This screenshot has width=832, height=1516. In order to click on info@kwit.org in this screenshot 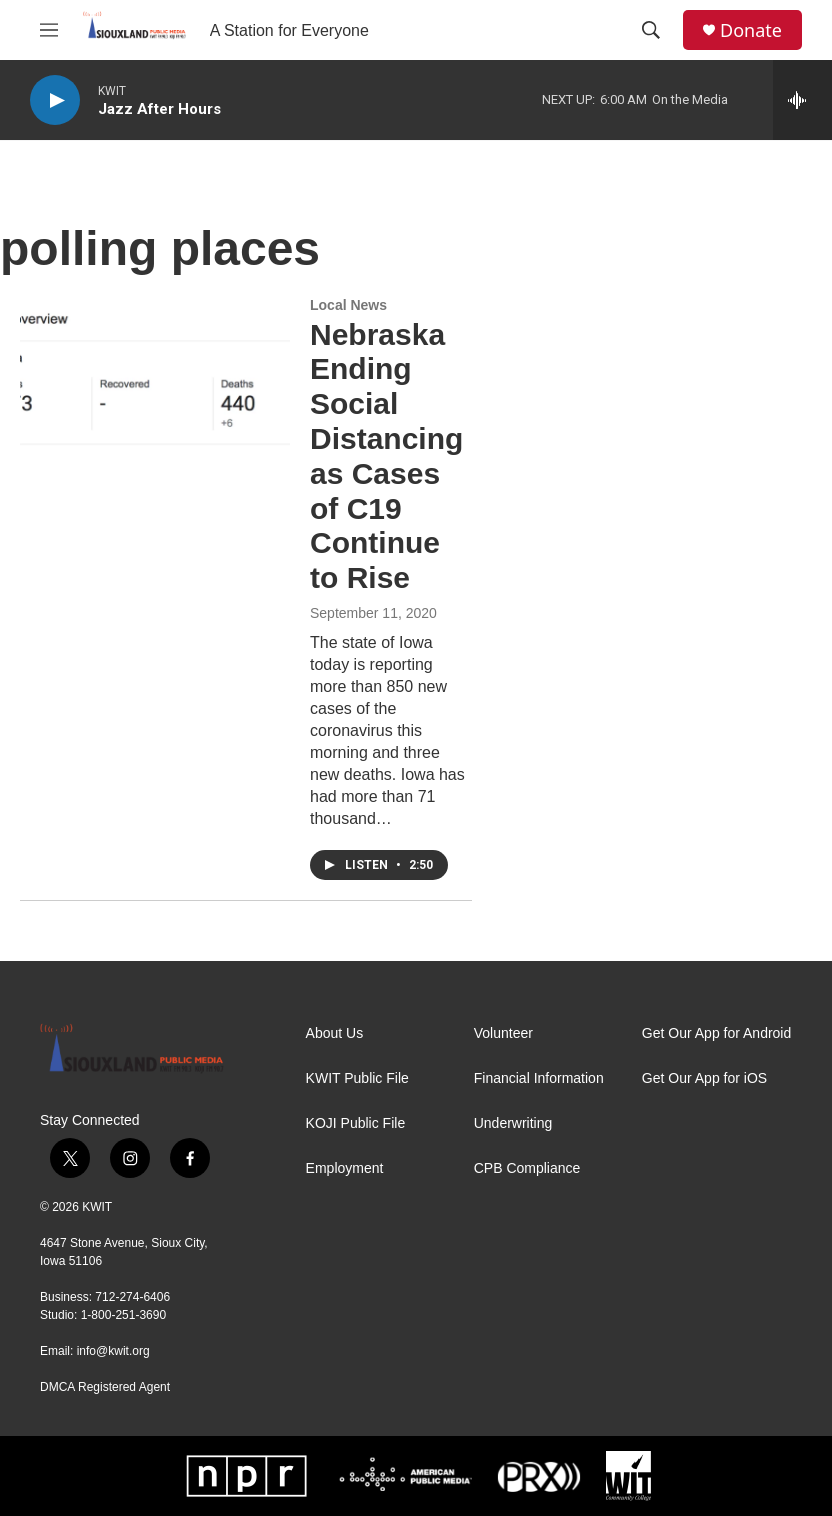, I will do `click(113, 1351)`.